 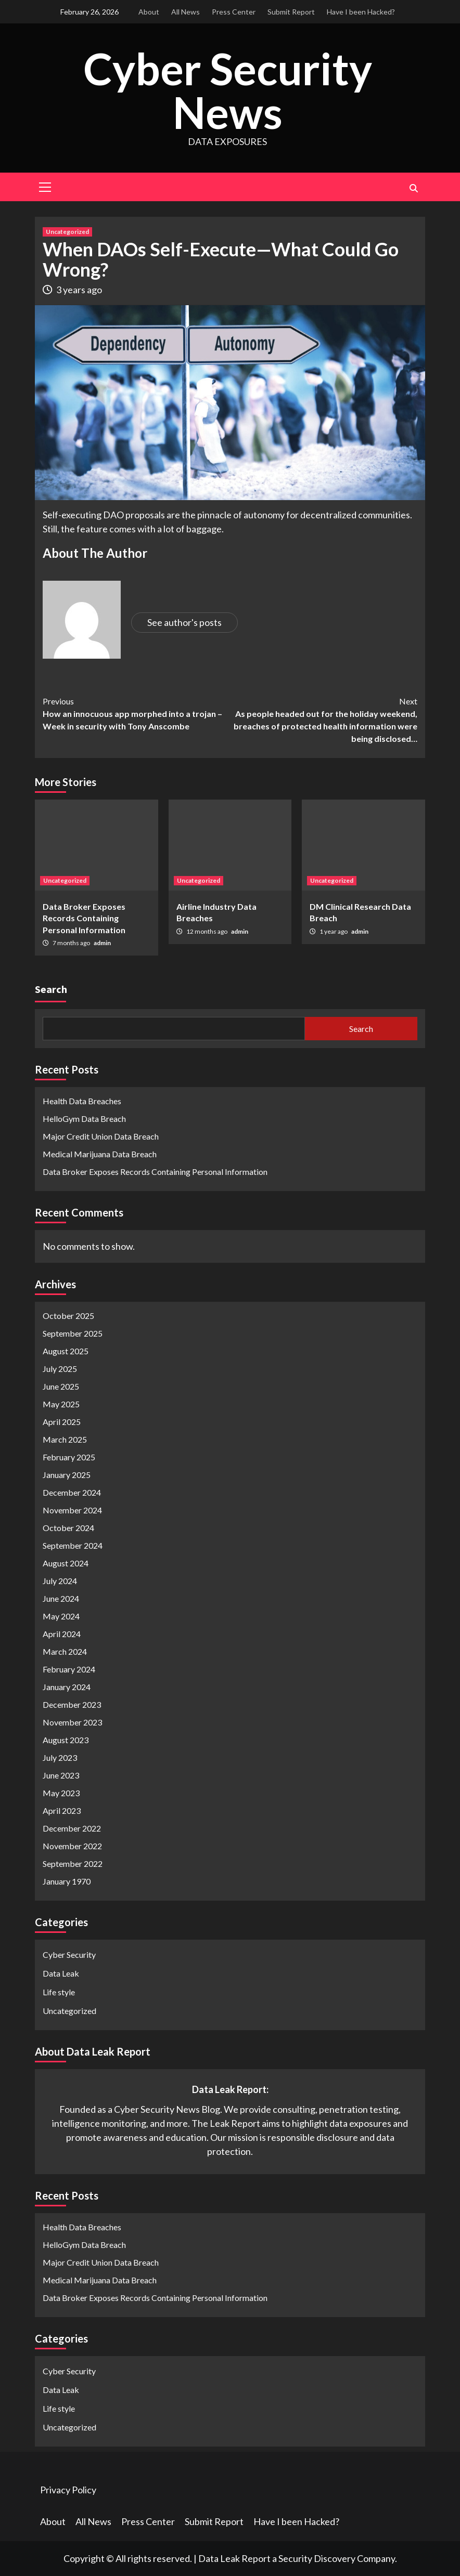 I want to click on January 2024, so click(x=67, y=1686).